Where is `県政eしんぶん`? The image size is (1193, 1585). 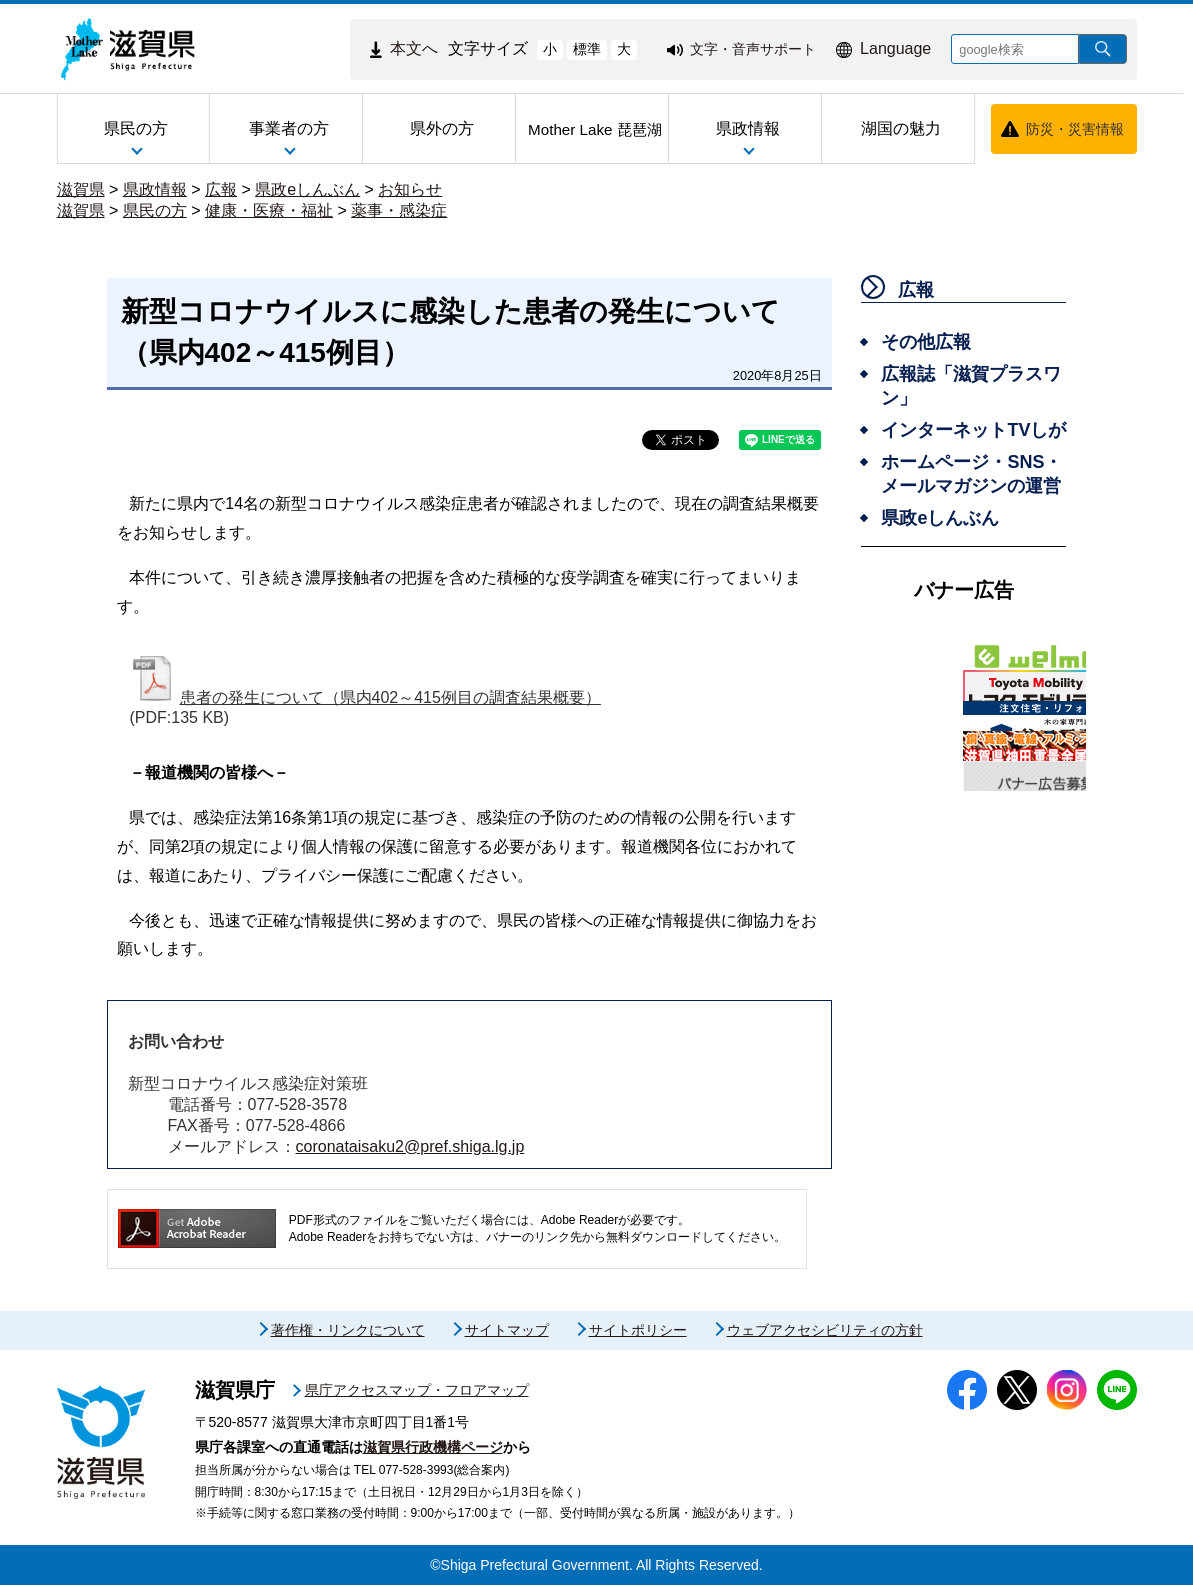
県政eしんぶん is located at coordinates (307, 189).